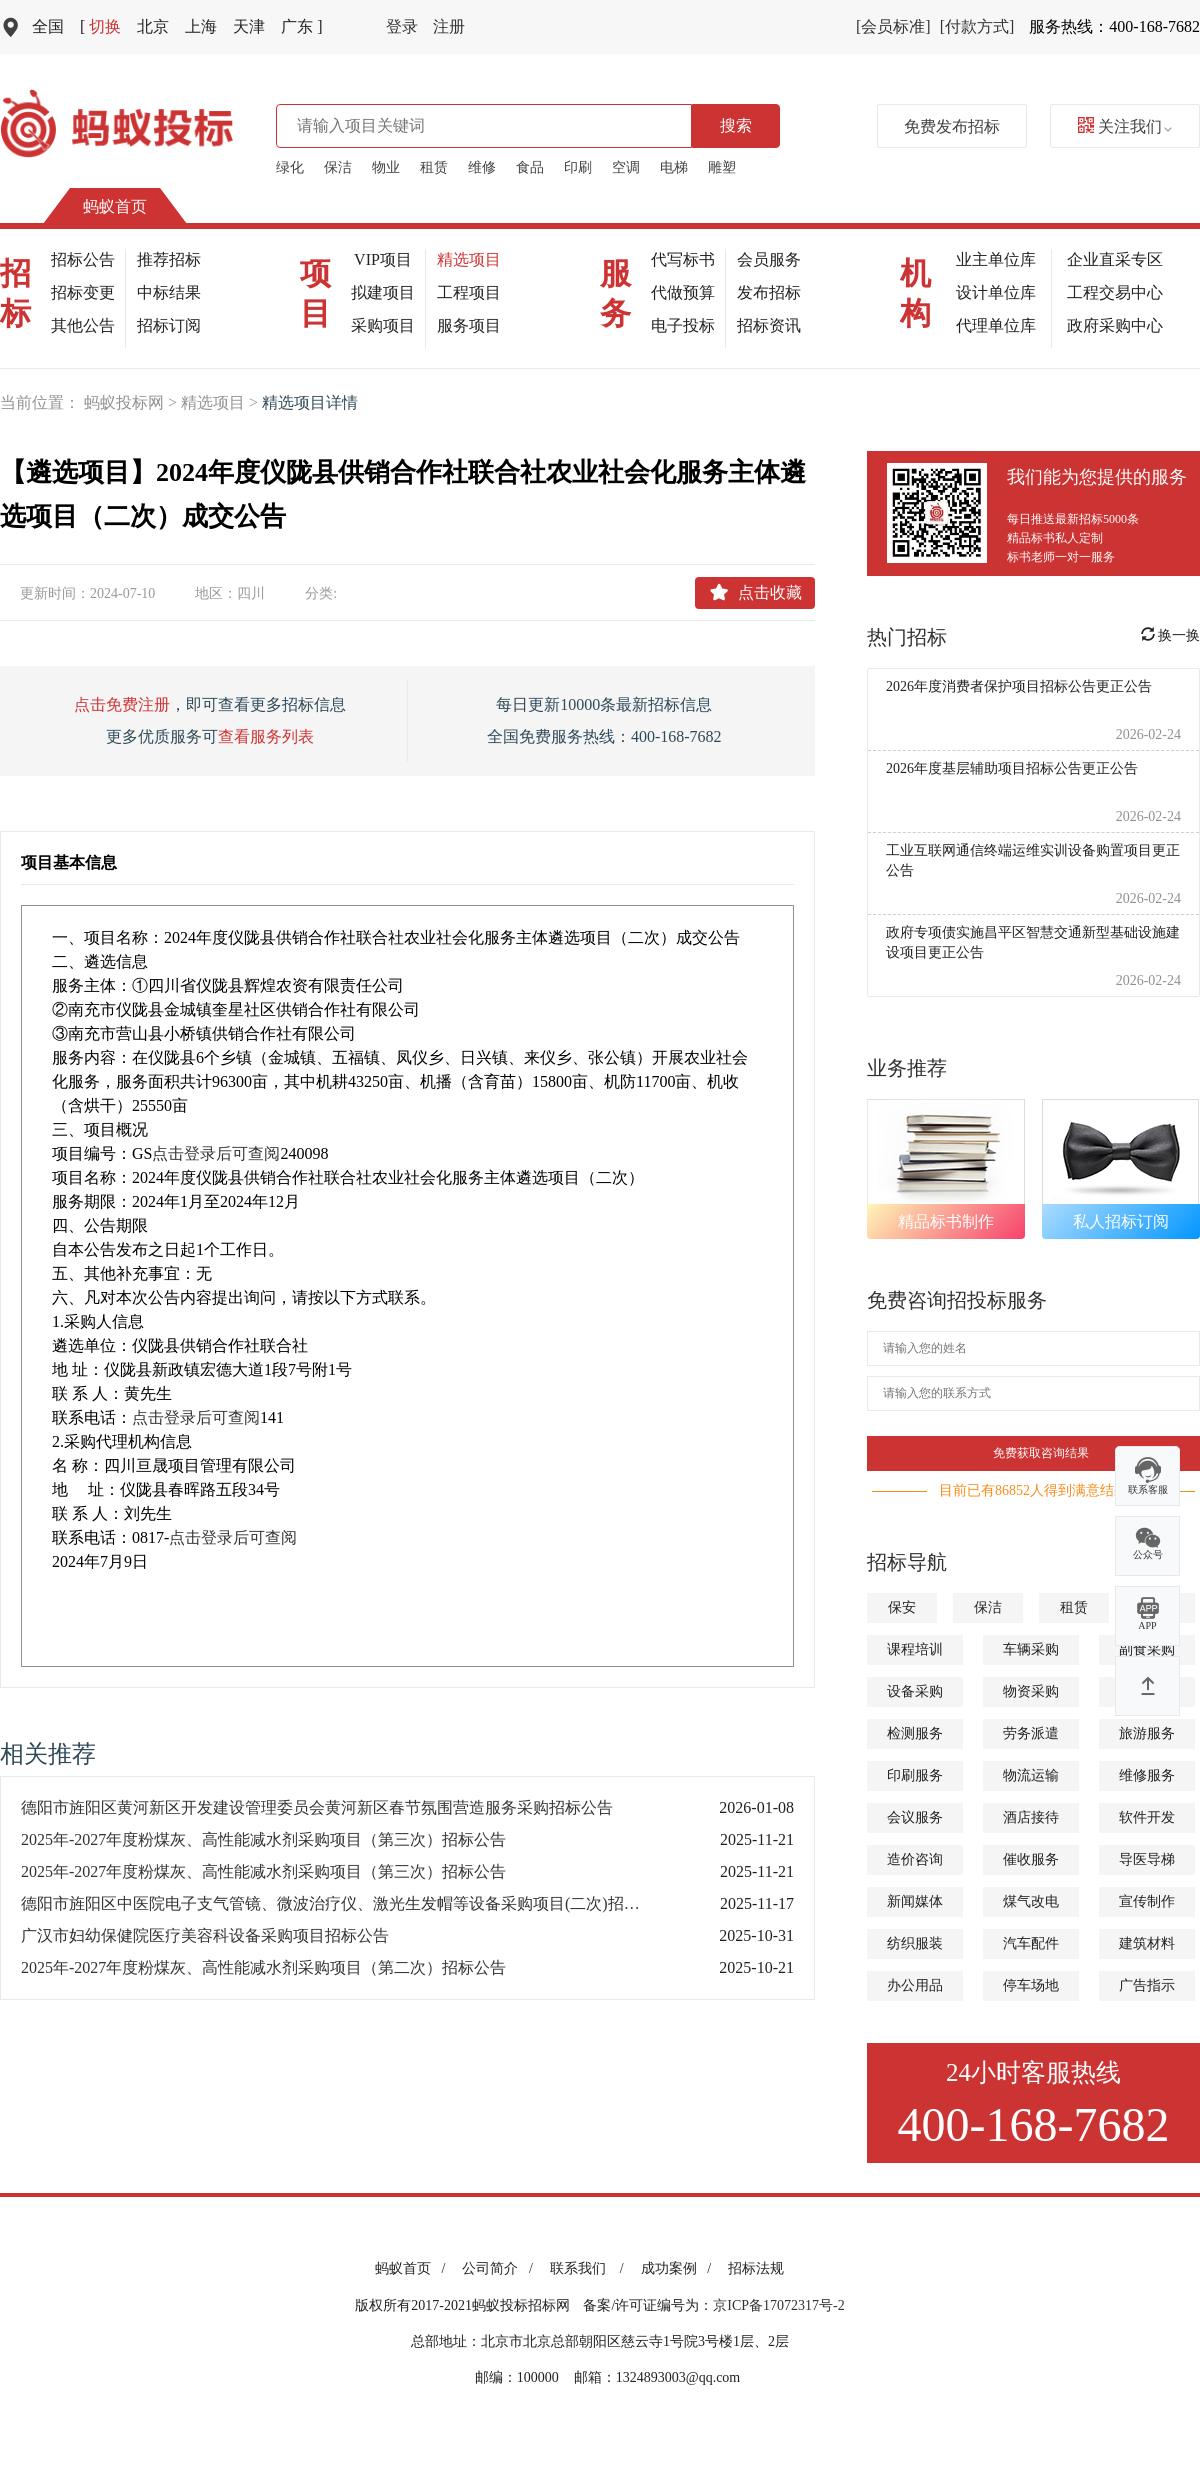 This screenshot has height=2466, width=1200. I want to click on 天津, so click(249, 26).